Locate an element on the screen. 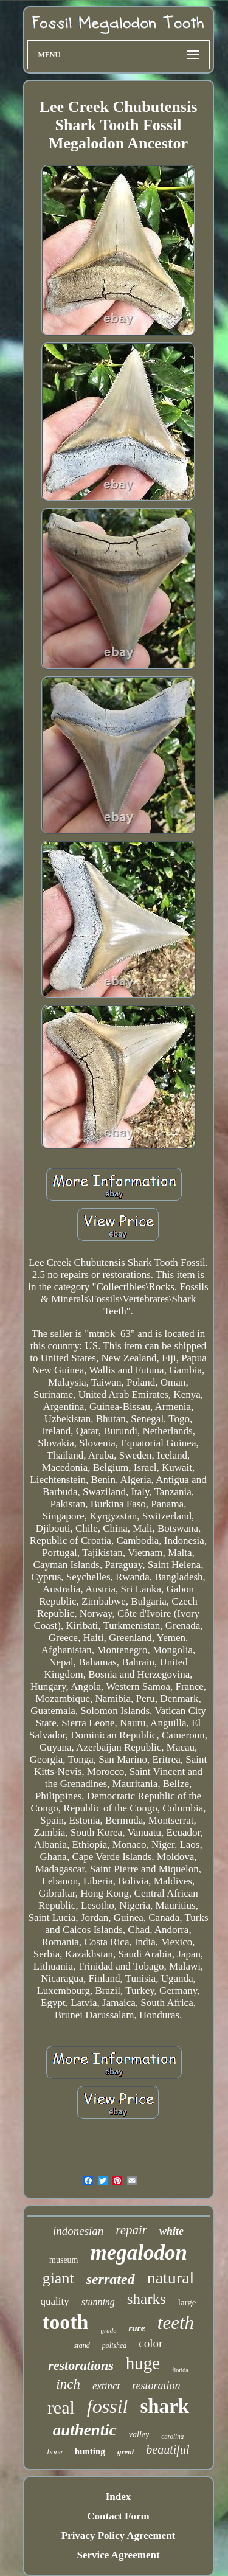  florida is located at coordinates (180, 2370).